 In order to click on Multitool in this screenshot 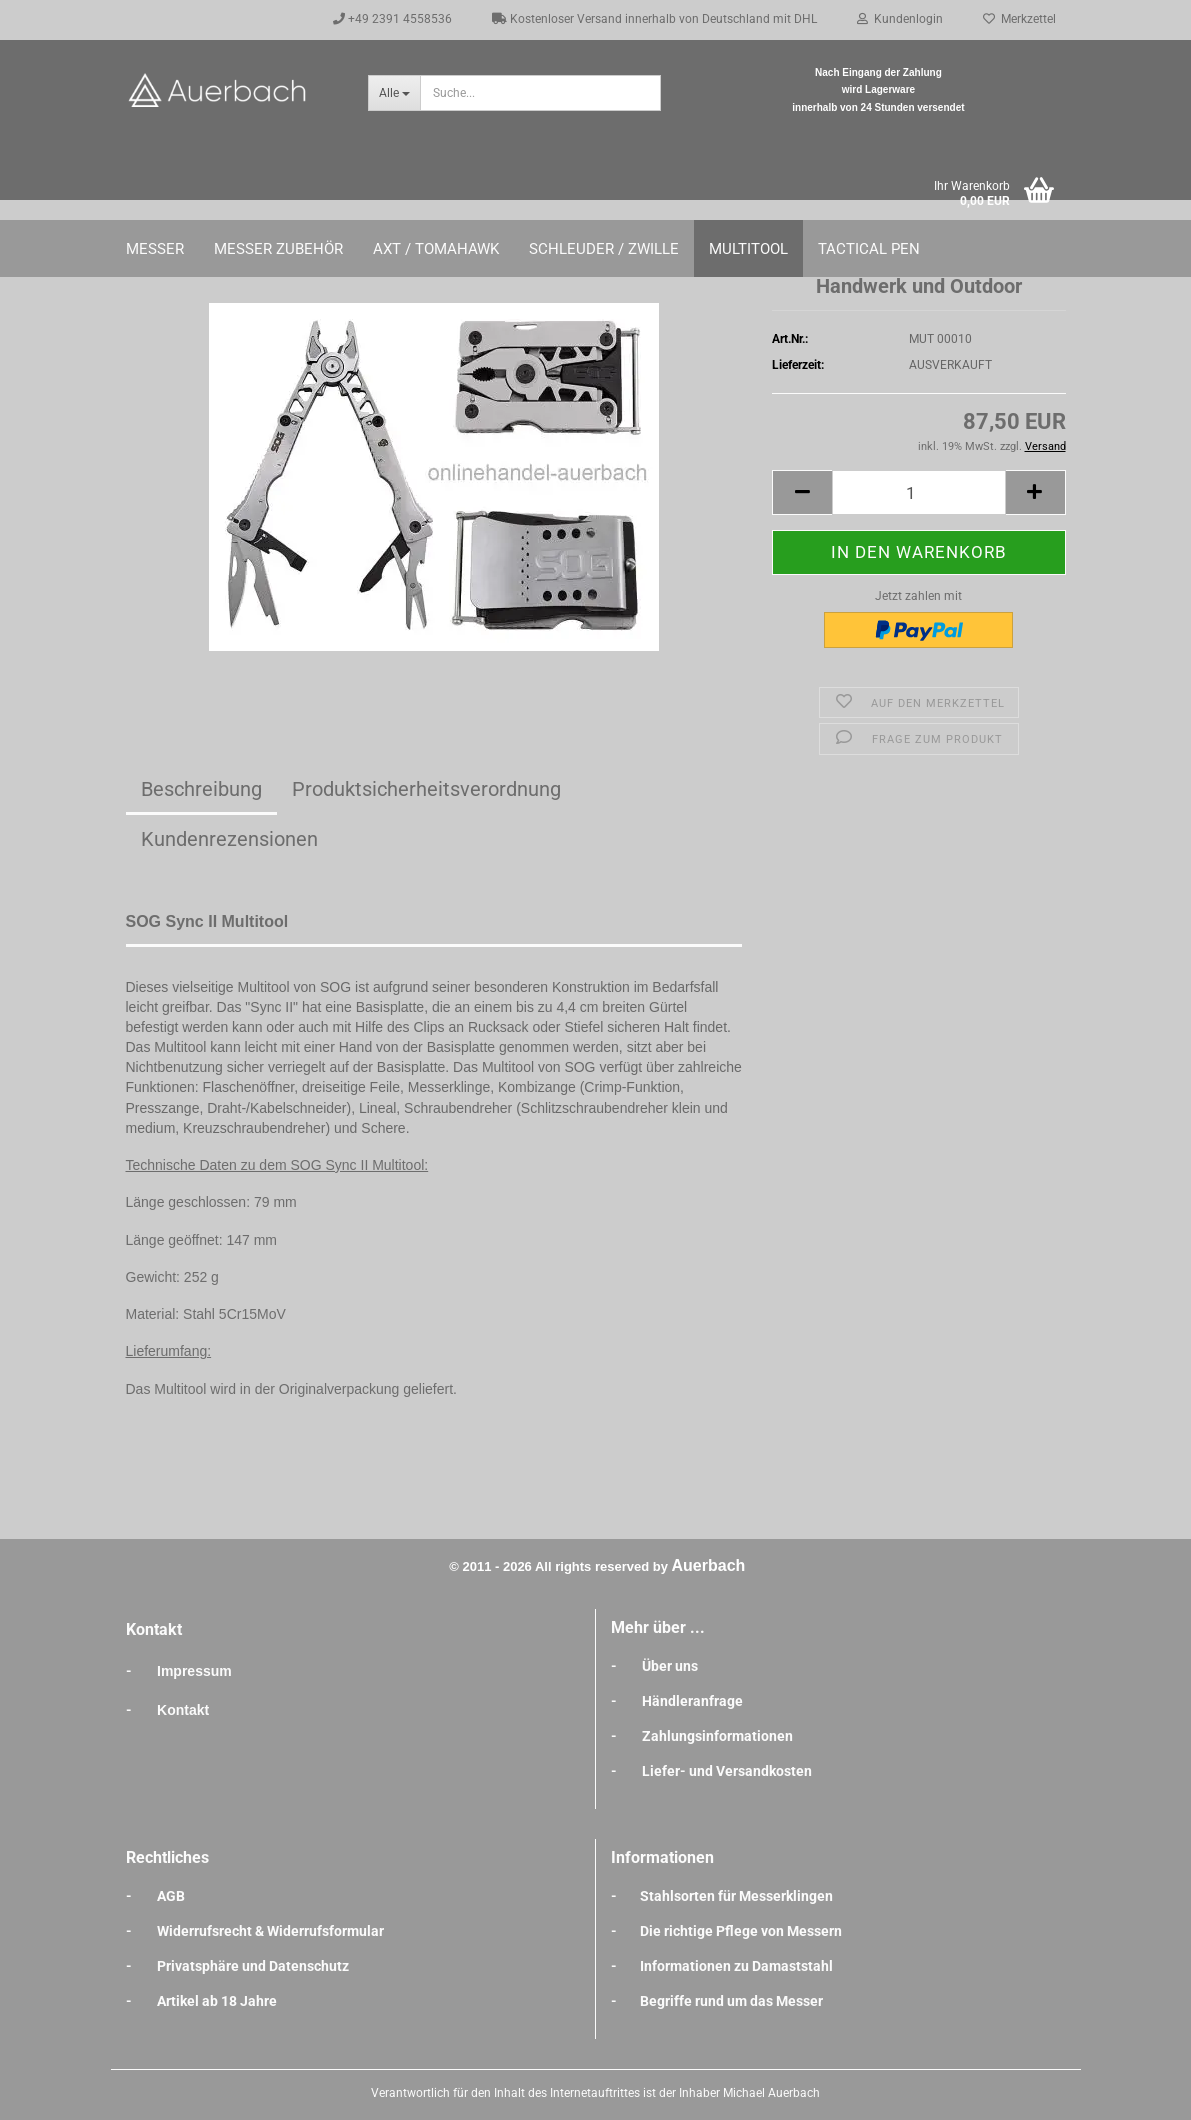, I will do `click(748, 249)`.